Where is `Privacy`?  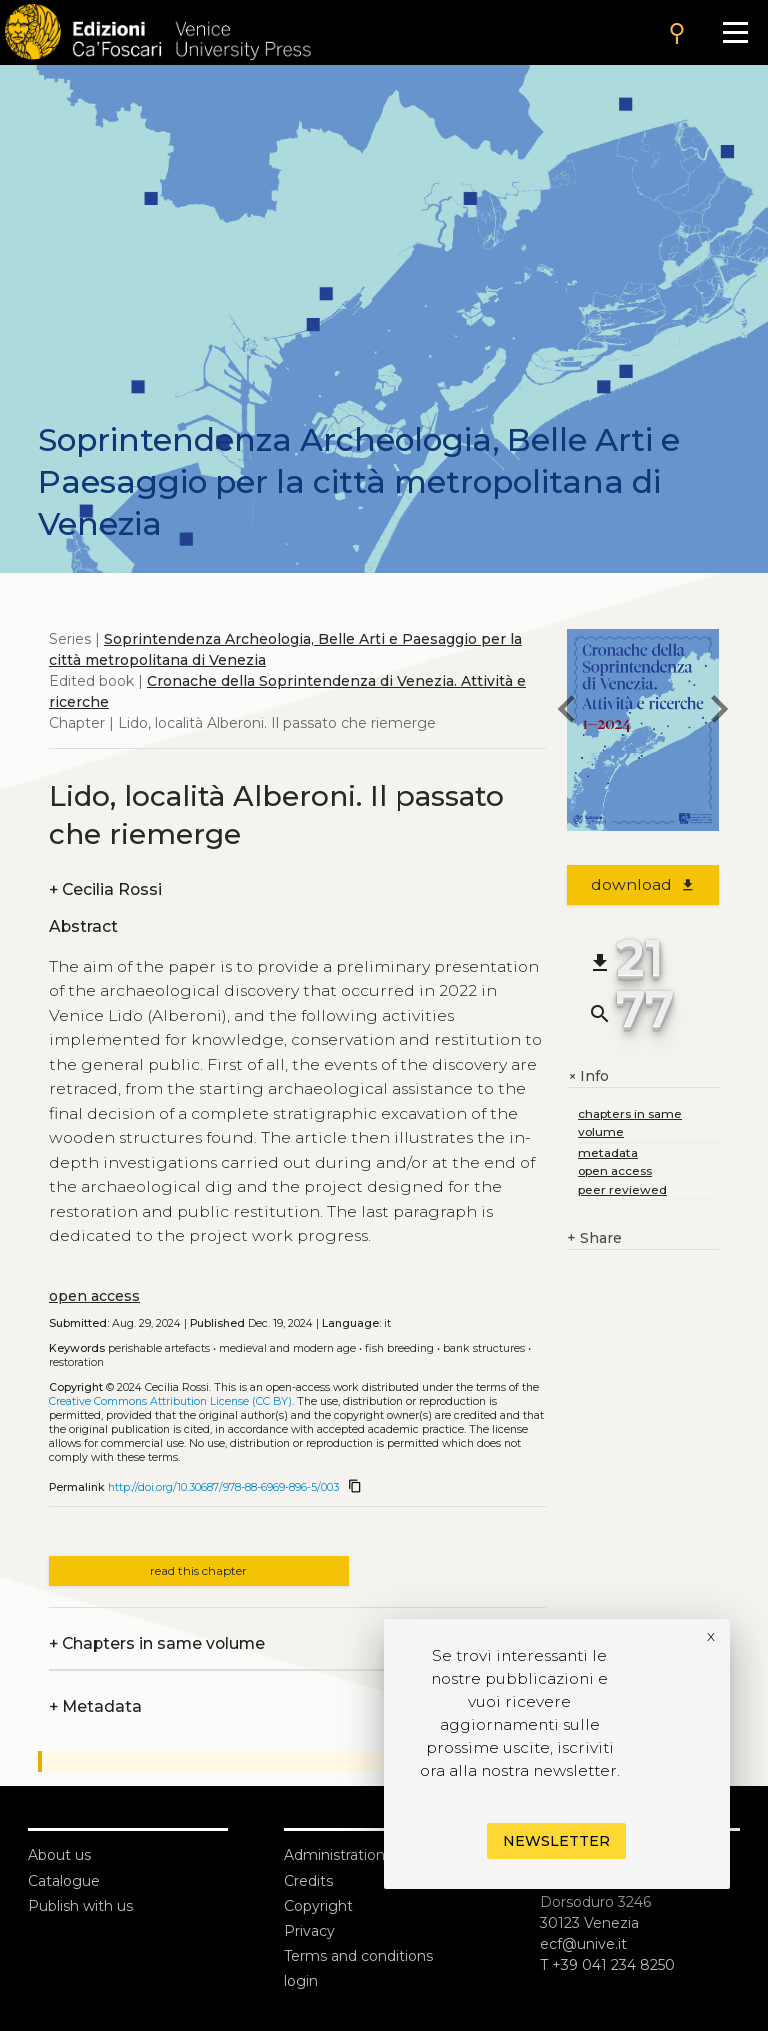 Privacy is located at coordinates (309, 1931).